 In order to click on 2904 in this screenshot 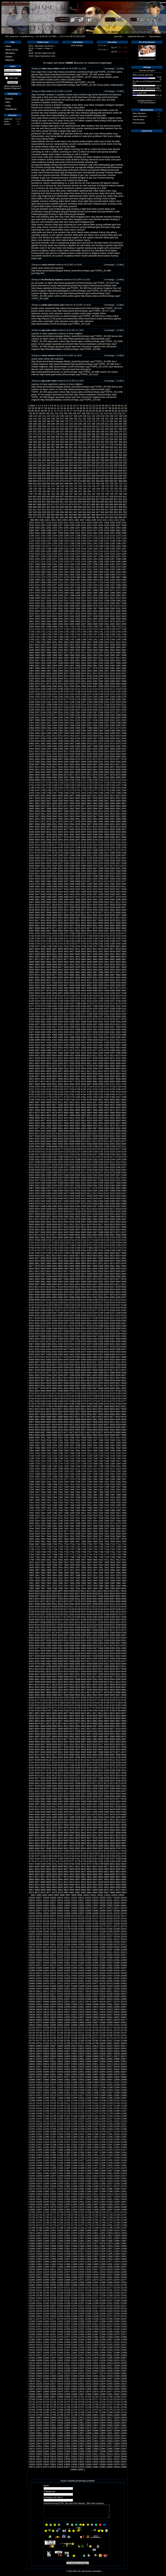, I will do `click(43, 811)`.